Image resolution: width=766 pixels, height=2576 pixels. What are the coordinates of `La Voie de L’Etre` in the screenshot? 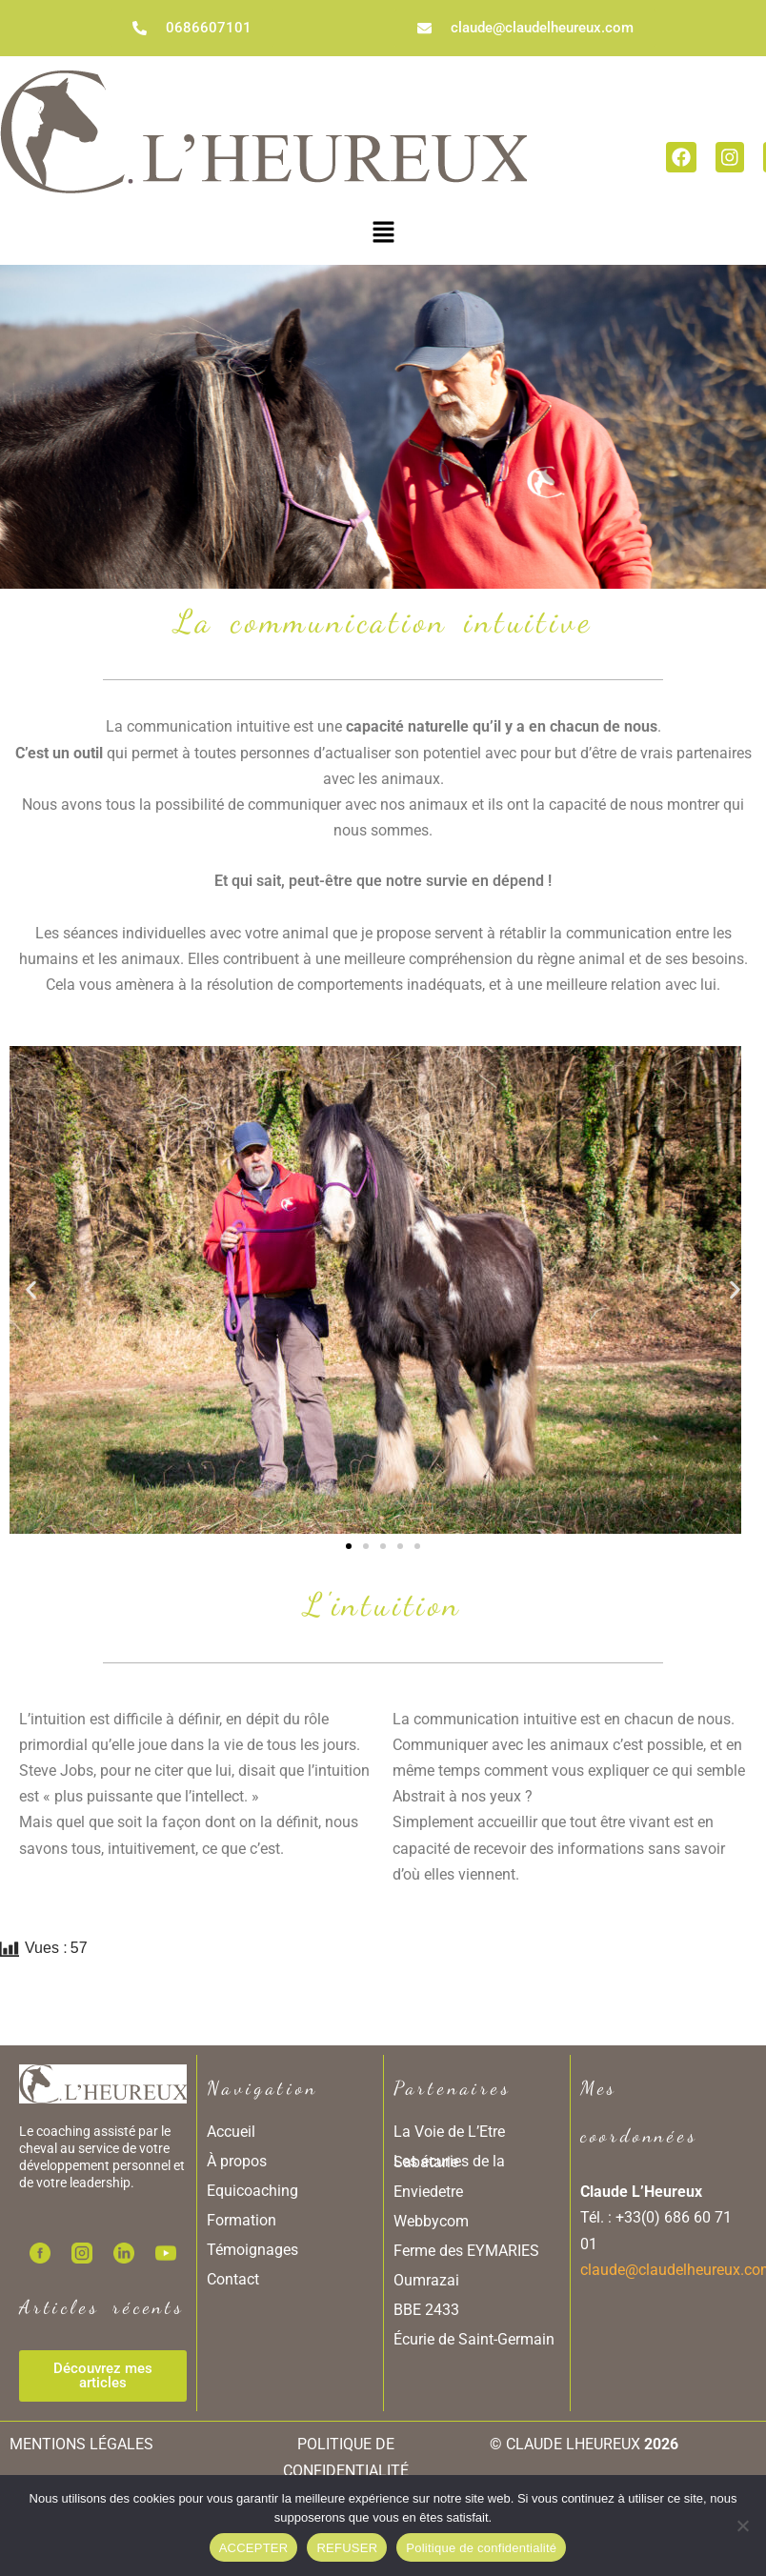 It's located at (449, 2132).